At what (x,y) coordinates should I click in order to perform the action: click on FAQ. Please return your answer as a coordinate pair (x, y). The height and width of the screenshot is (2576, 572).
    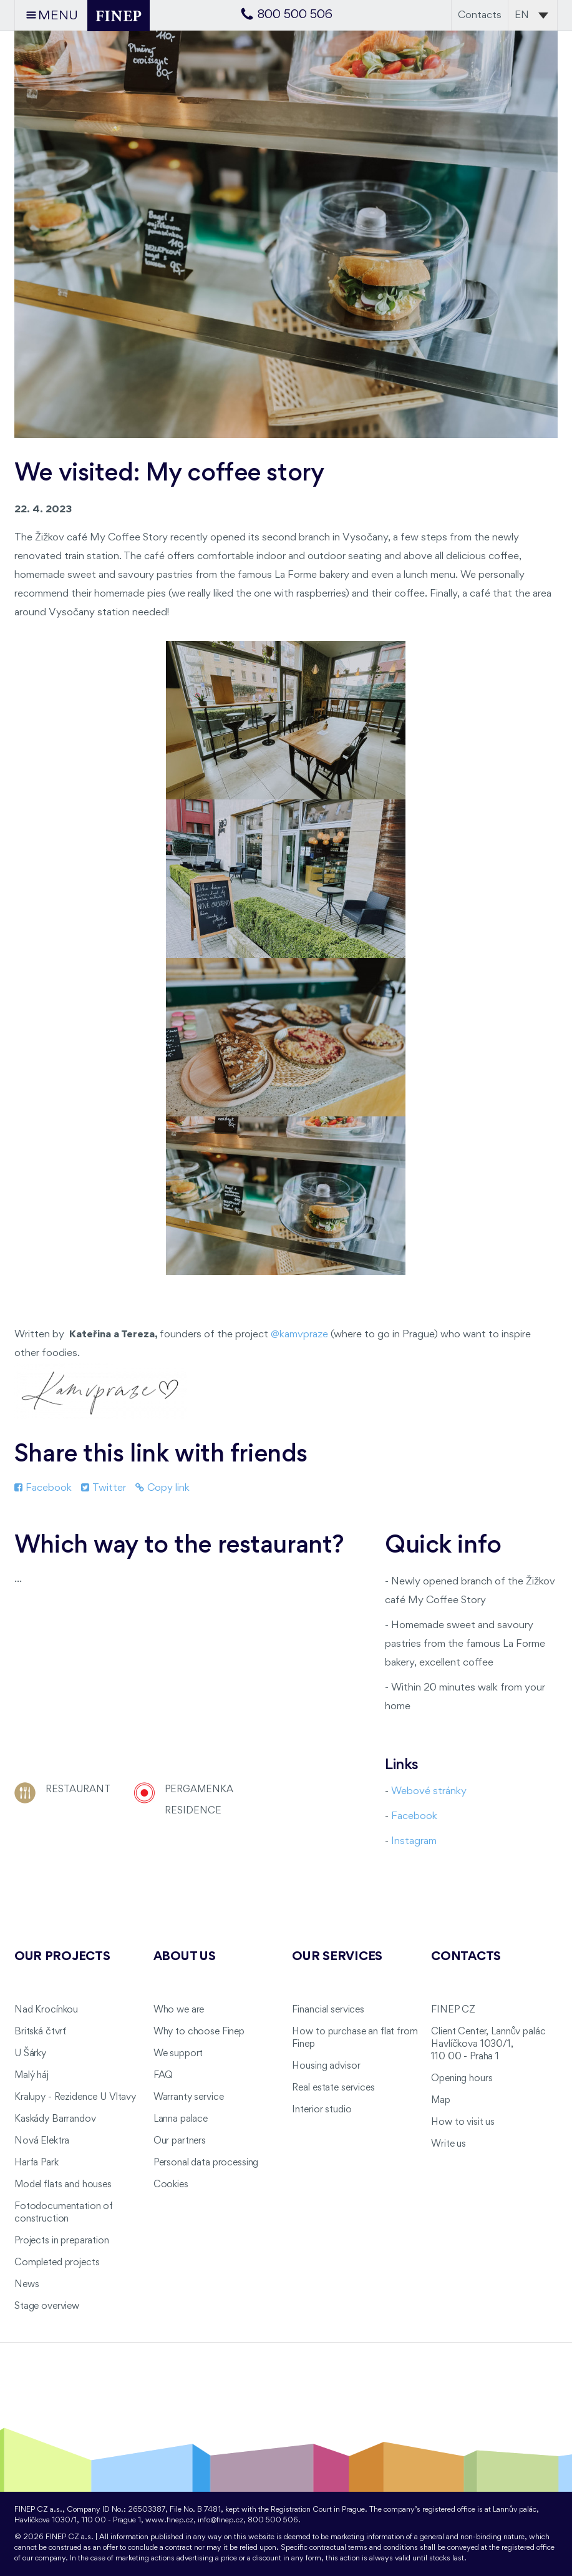
    Looking at the image, I should click on (163, 2075).